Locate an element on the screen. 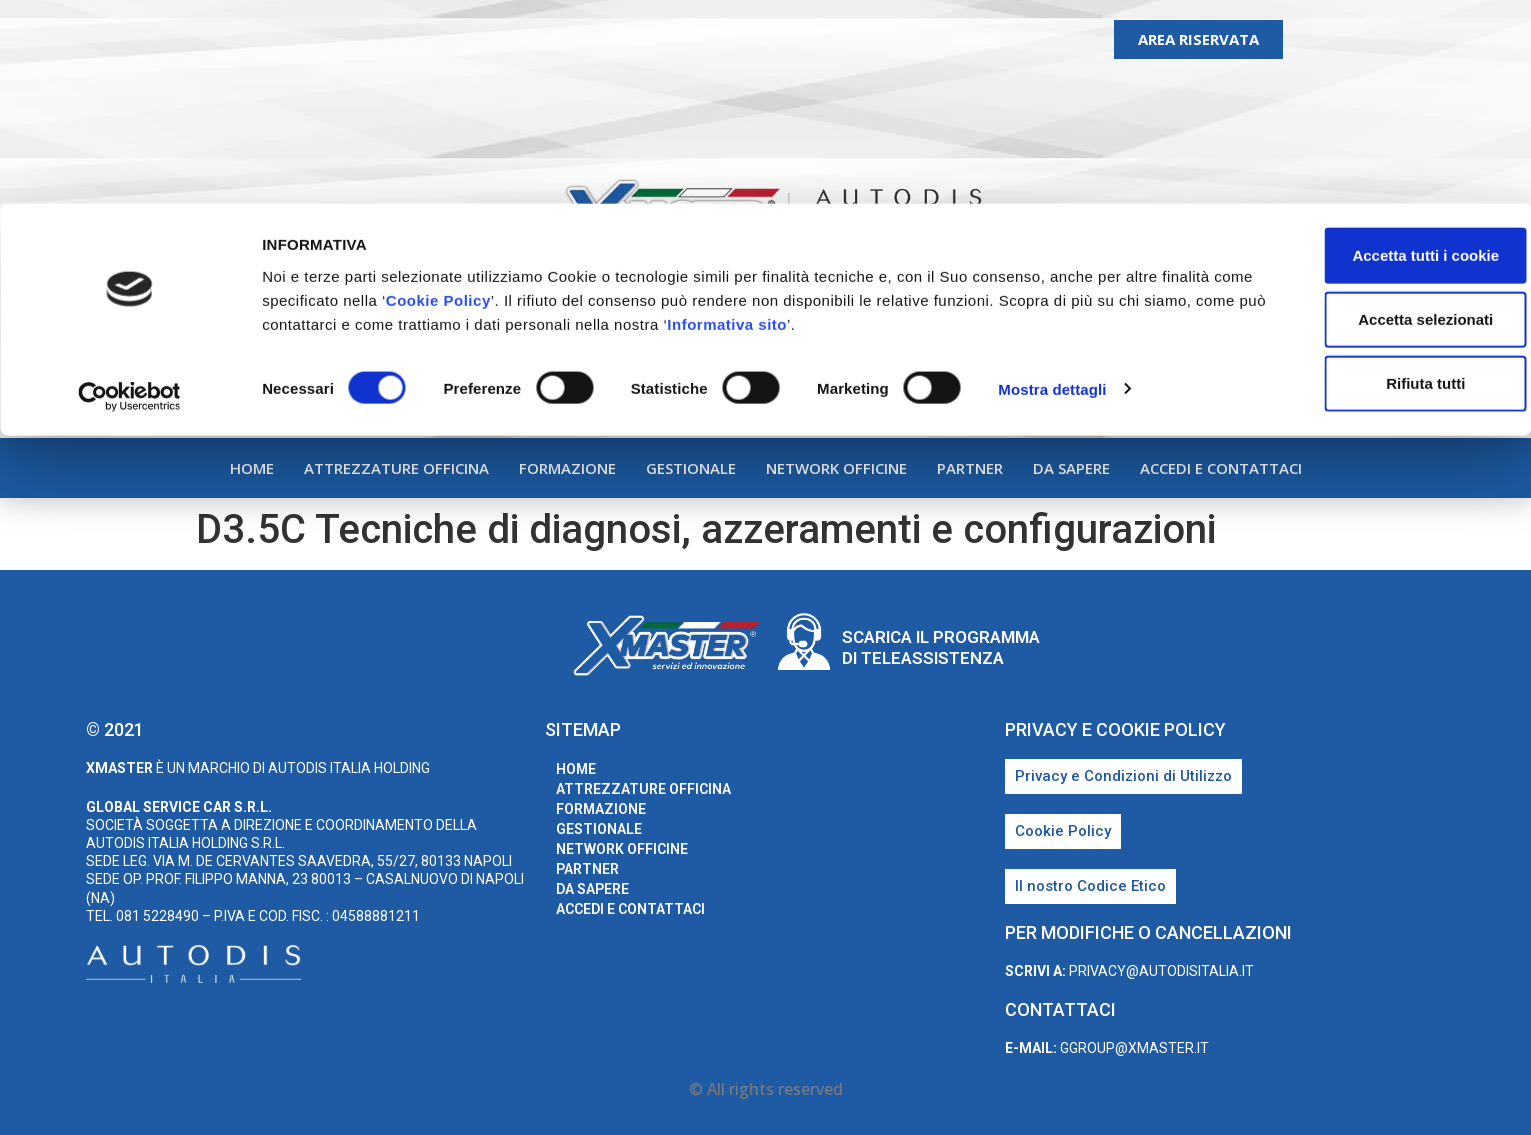  Attrezzature Officina is located at coordinates (396, 468).